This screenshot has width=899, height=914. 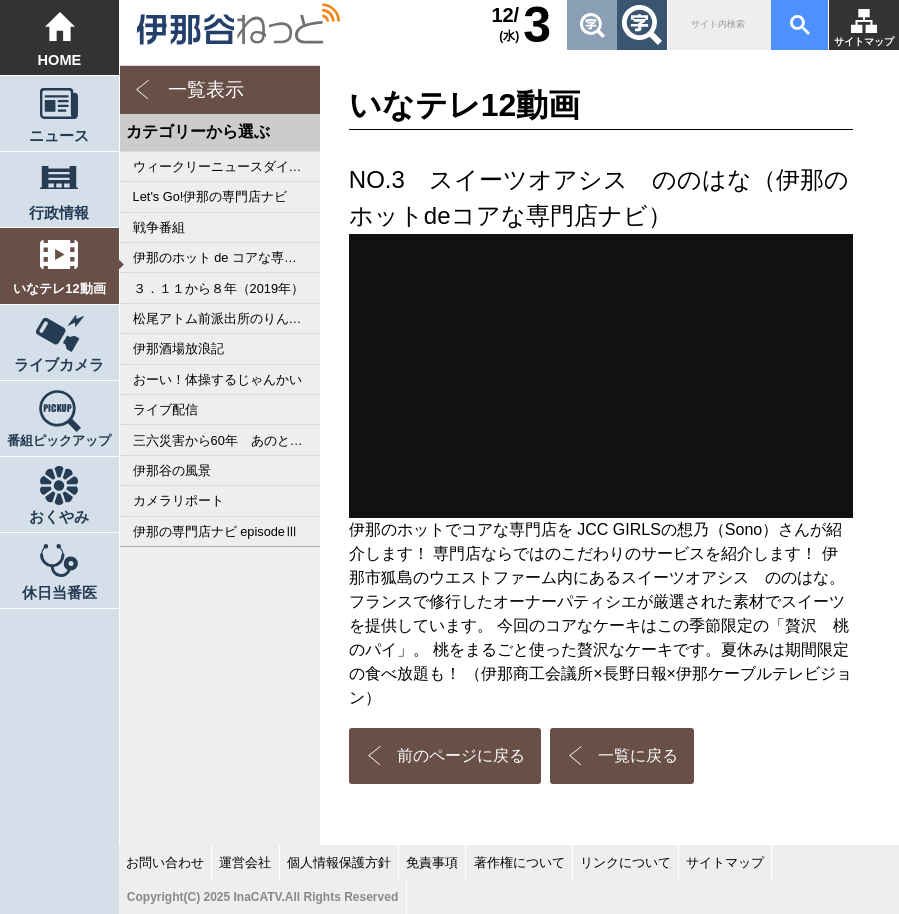 I want to click on 戦争番組, so click(x=159, y=227).